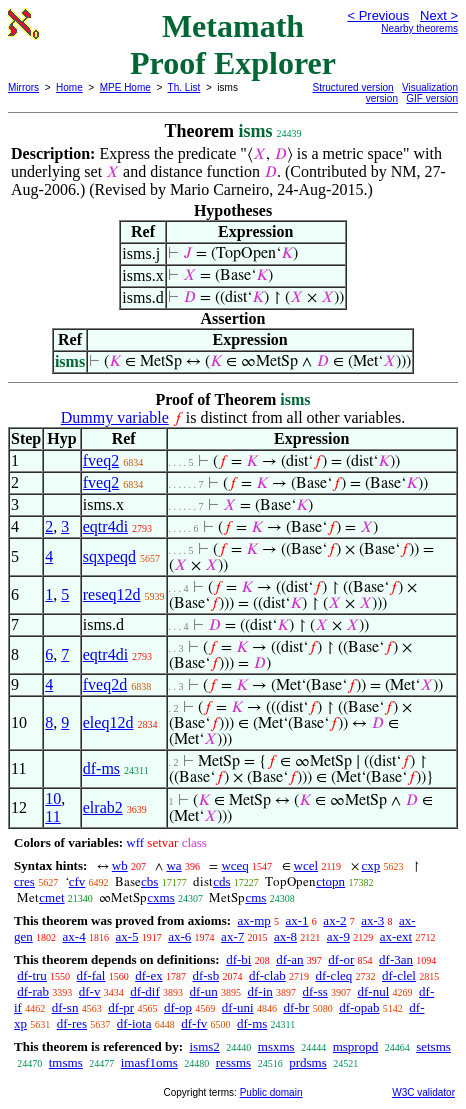 Image resolution: width=466 pixels, height=1109 pixels. What do you see at coordinates (238, 1007) in the screenshot?
I see `df-uni` at bounding box center [238, 1007].